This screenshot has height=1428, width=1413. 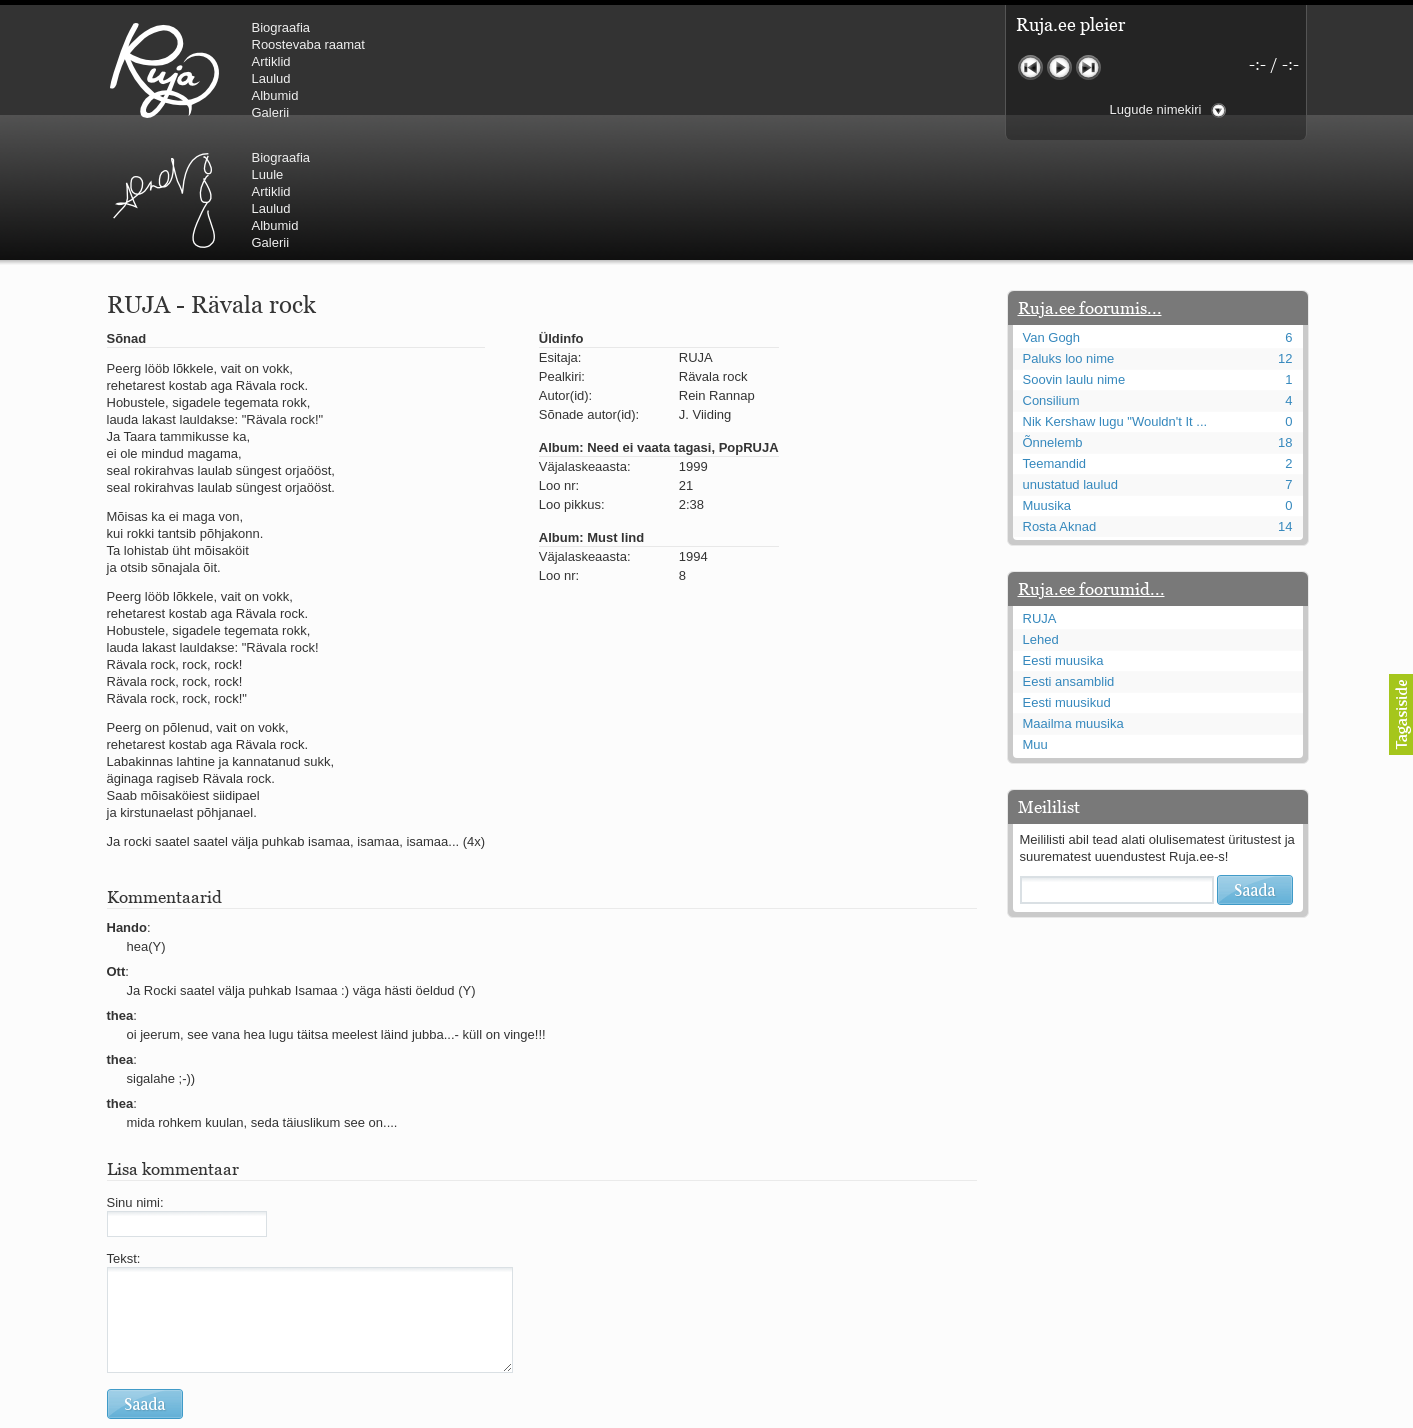 I want to click on Tekst:, so click(x=124, y=1138).